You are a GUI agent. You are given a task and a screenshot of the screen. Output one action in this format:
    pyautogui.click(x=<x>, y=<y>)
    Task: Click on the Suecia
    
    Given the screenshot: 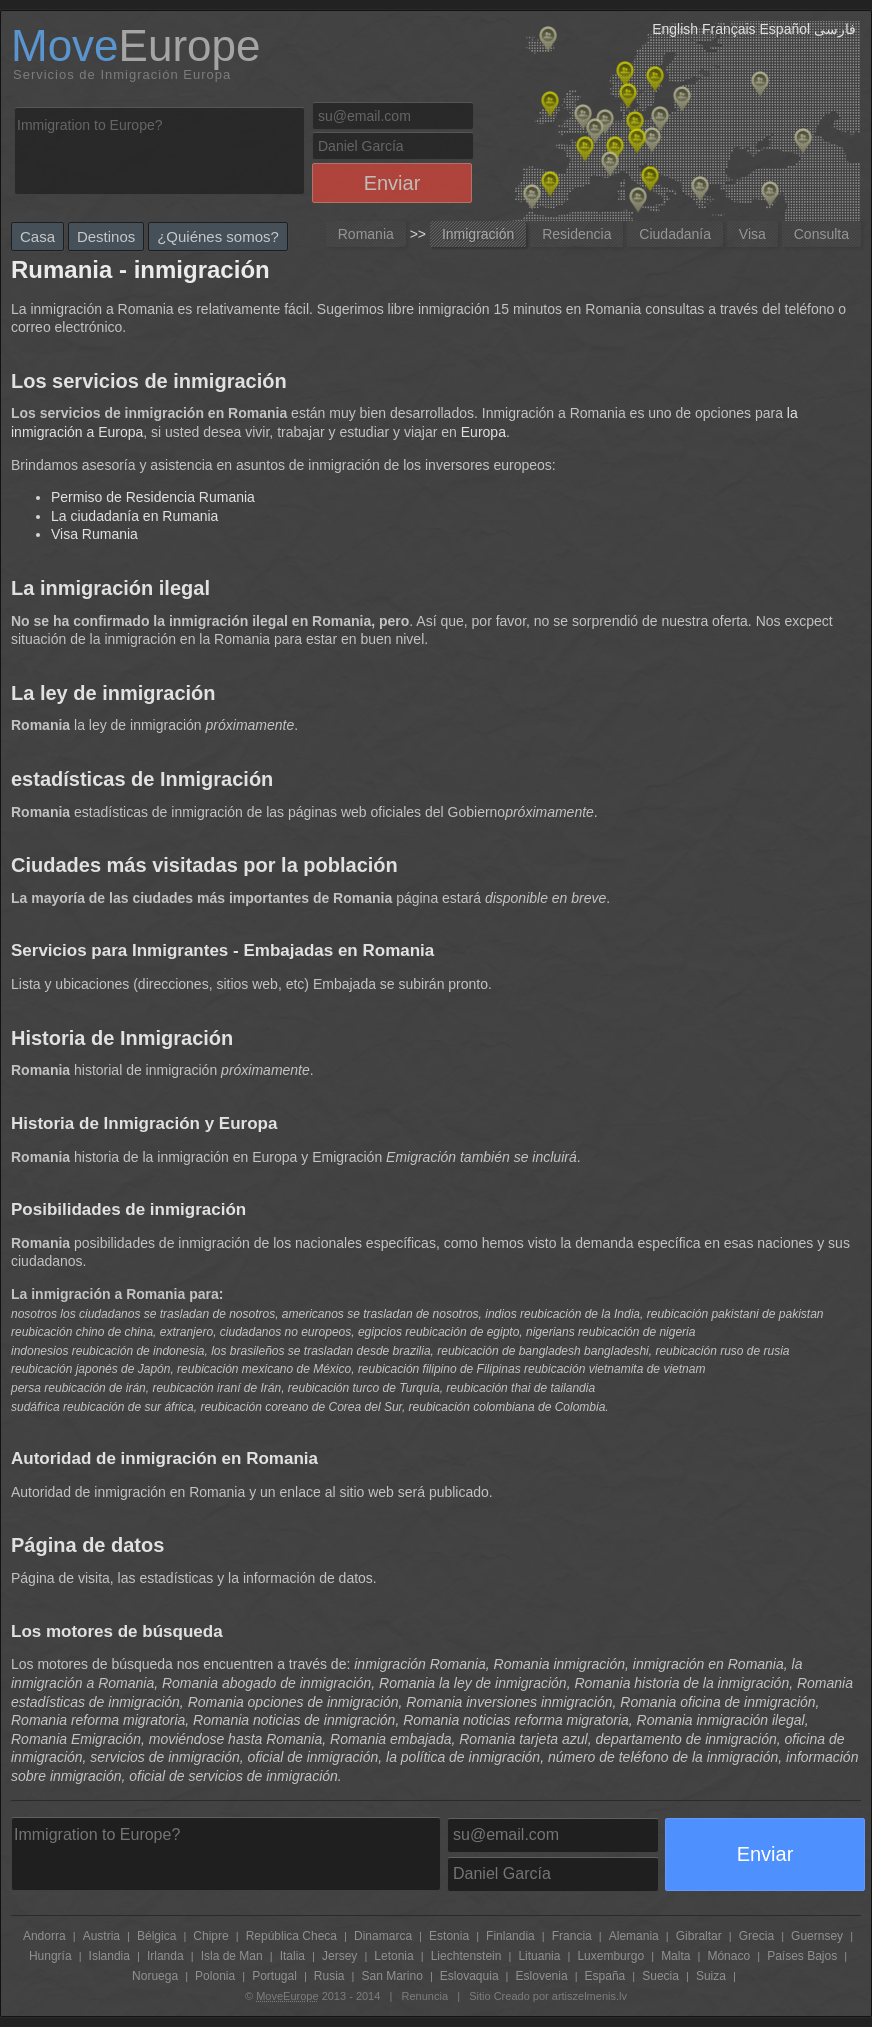 What is the action you would take?
    pyautogui.click(x=660, y=1976)
    